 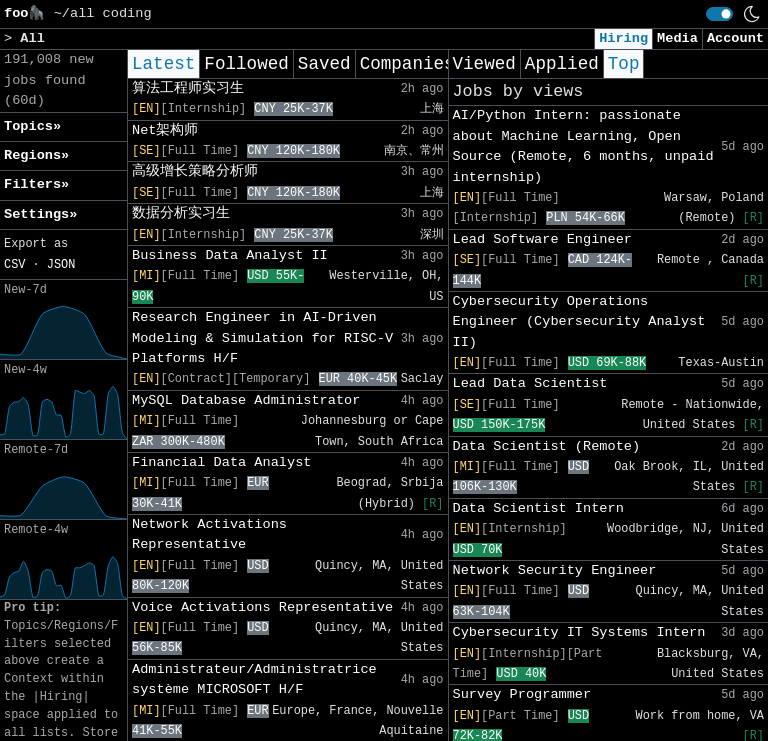 I want to click on Business Data Analyst II, so click(x=230, y=255).